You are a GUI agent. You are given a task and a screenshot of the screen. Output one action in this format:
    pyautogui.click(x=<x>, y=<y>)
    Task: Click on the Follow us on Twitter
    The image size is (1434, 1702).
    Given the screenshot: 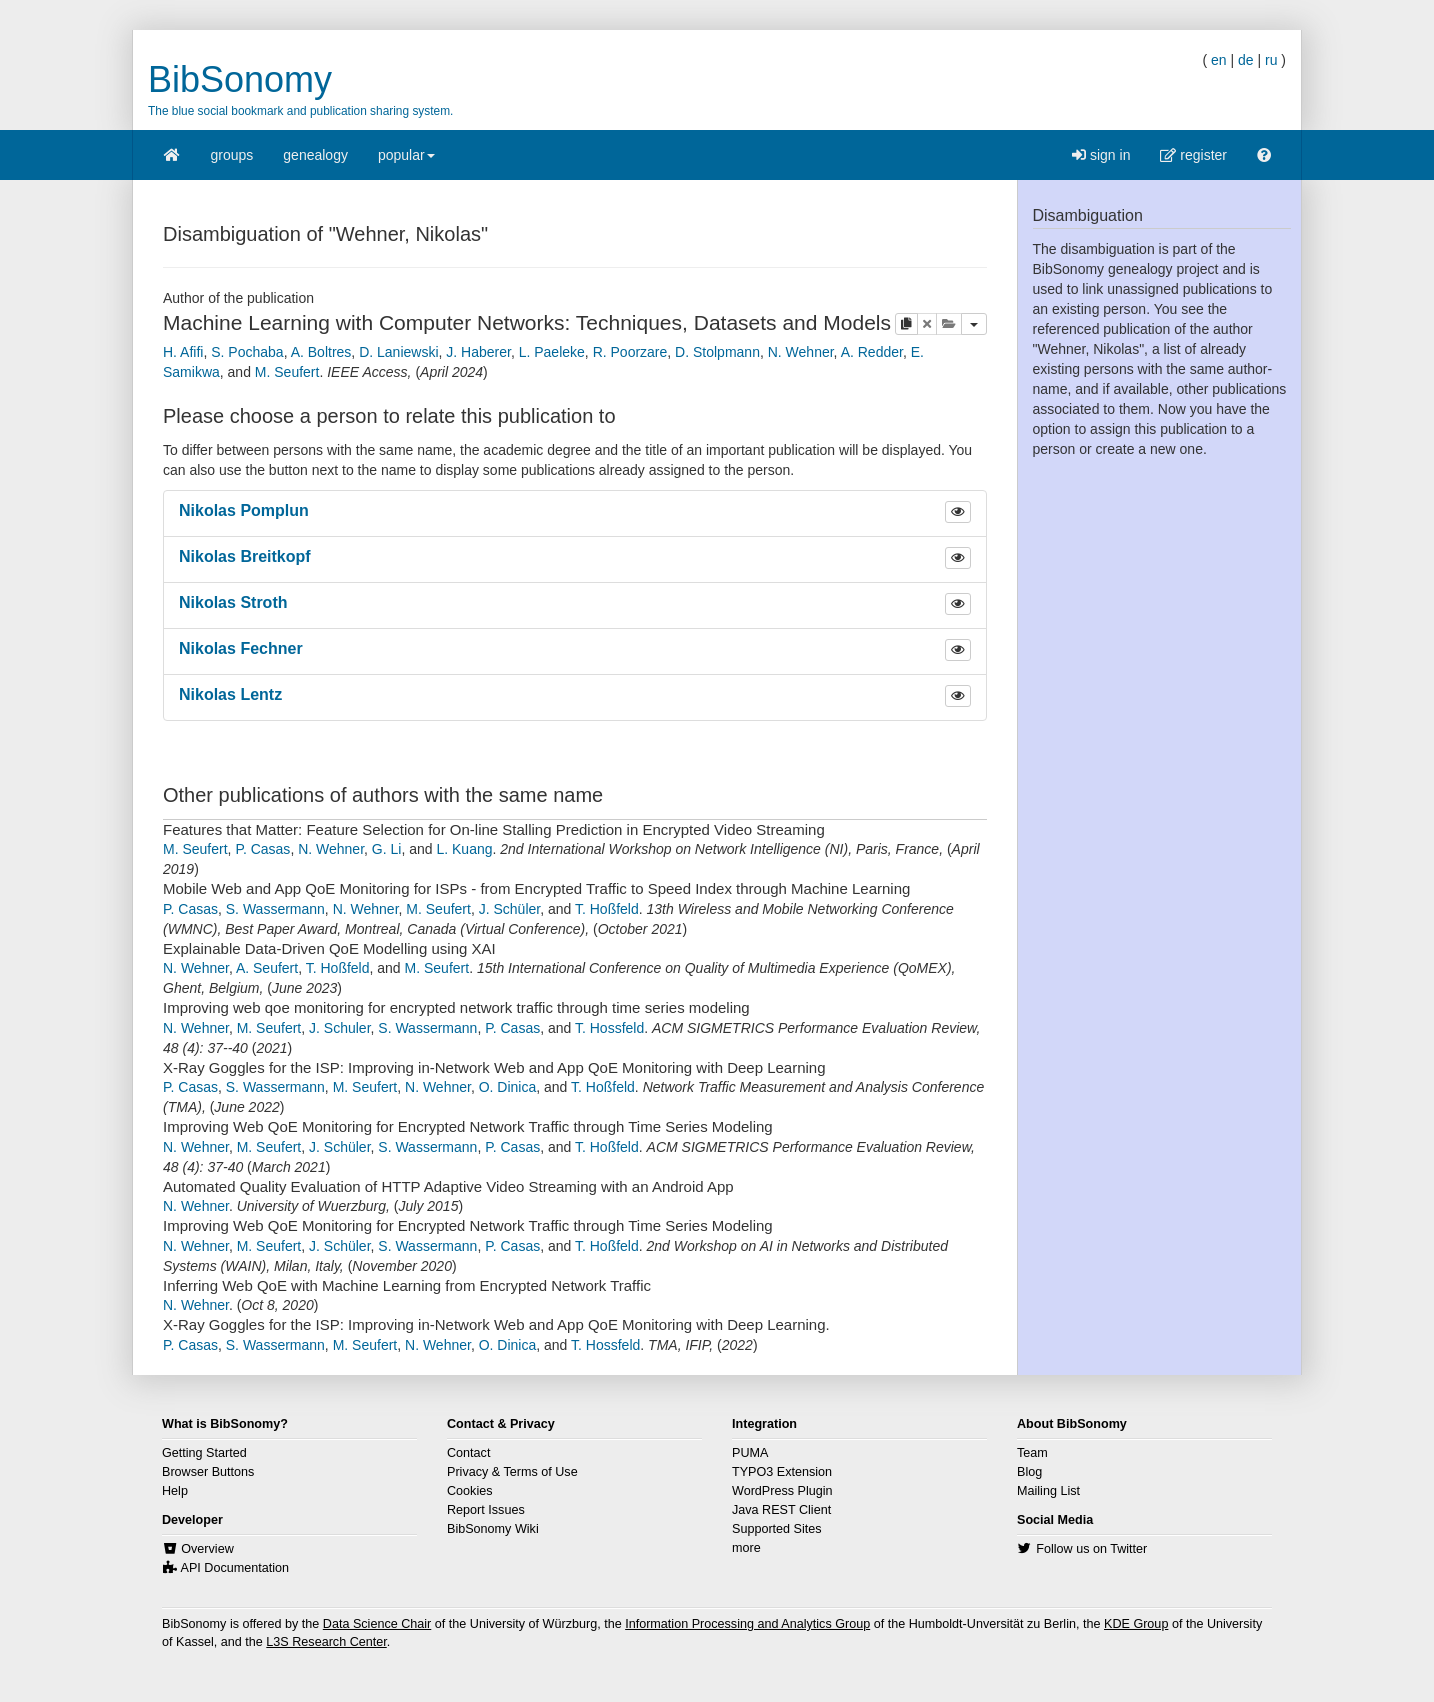 What is the action you would take?
    pyautogui.click(x=1091, y=1549)
    